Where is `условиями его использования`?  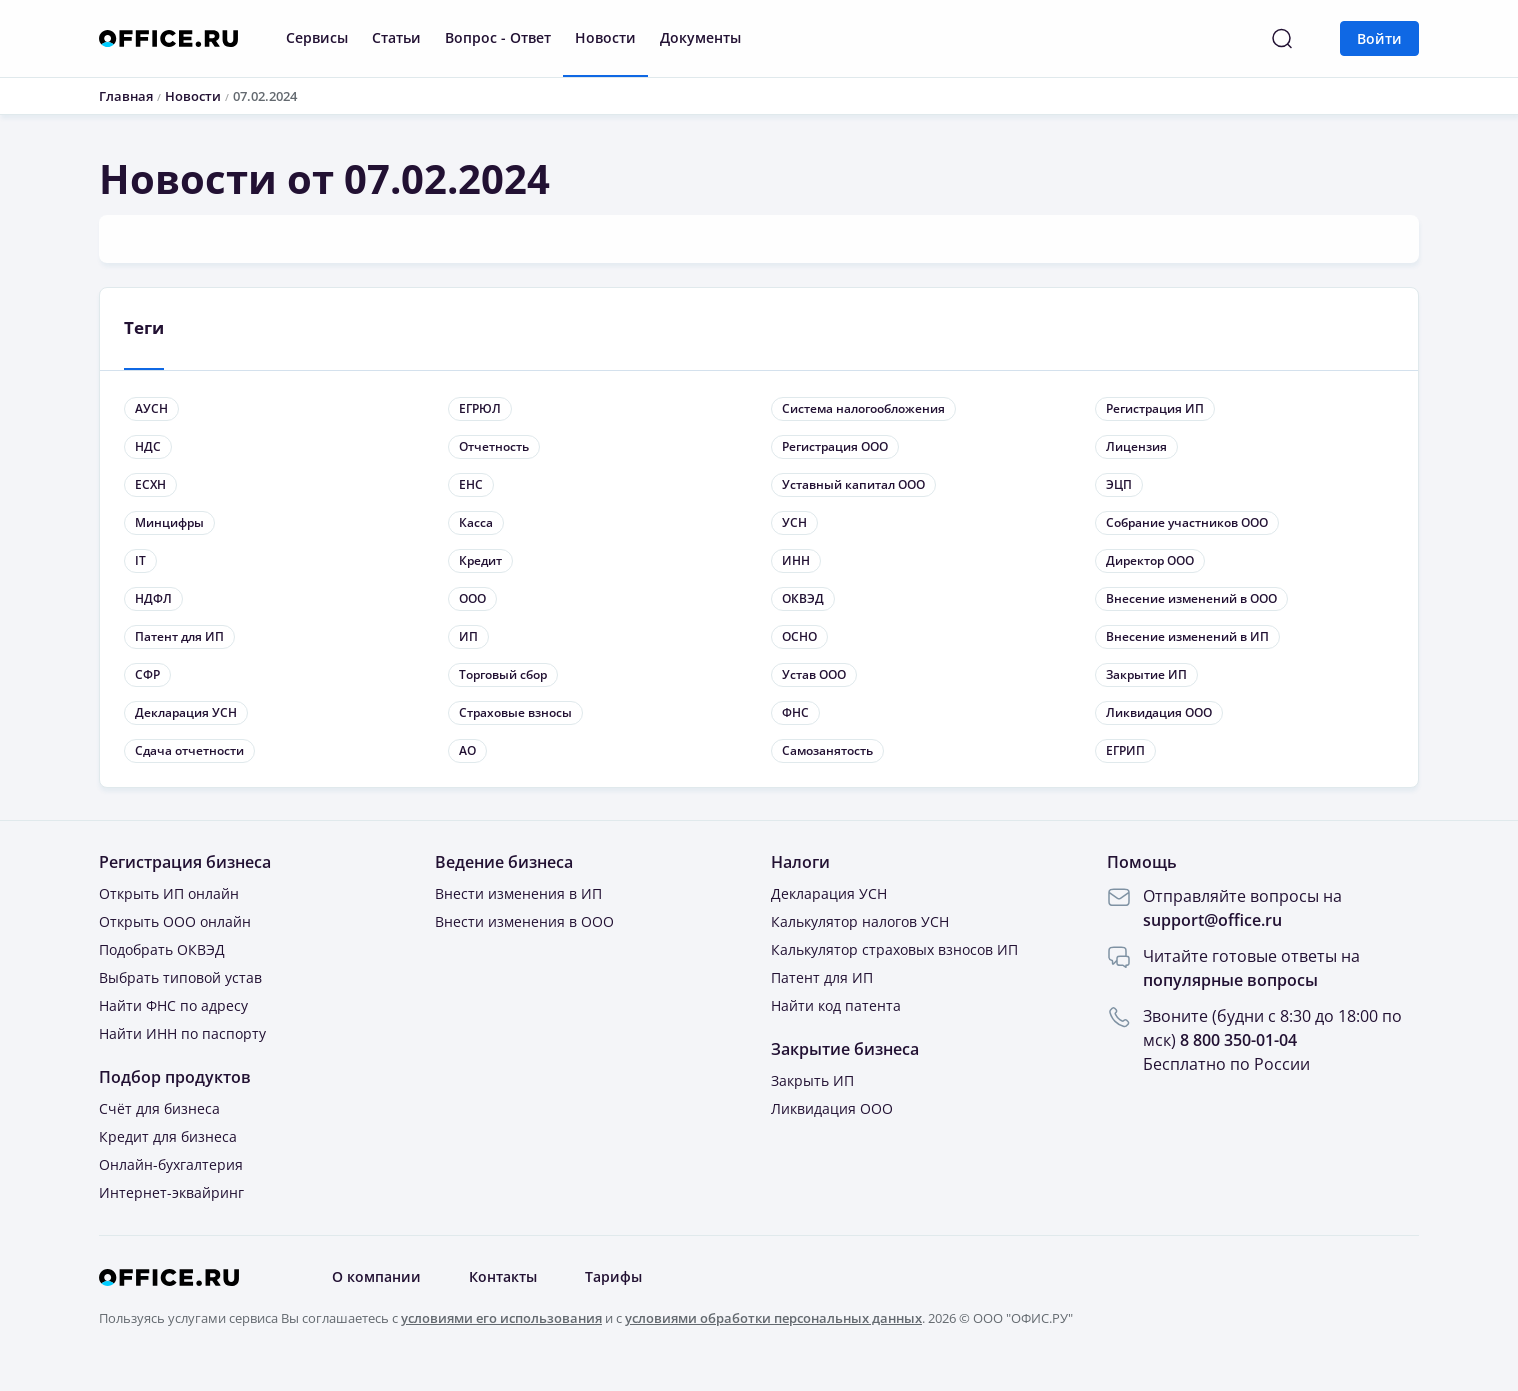
условиями его использования is located at coordinates (501, 1318).